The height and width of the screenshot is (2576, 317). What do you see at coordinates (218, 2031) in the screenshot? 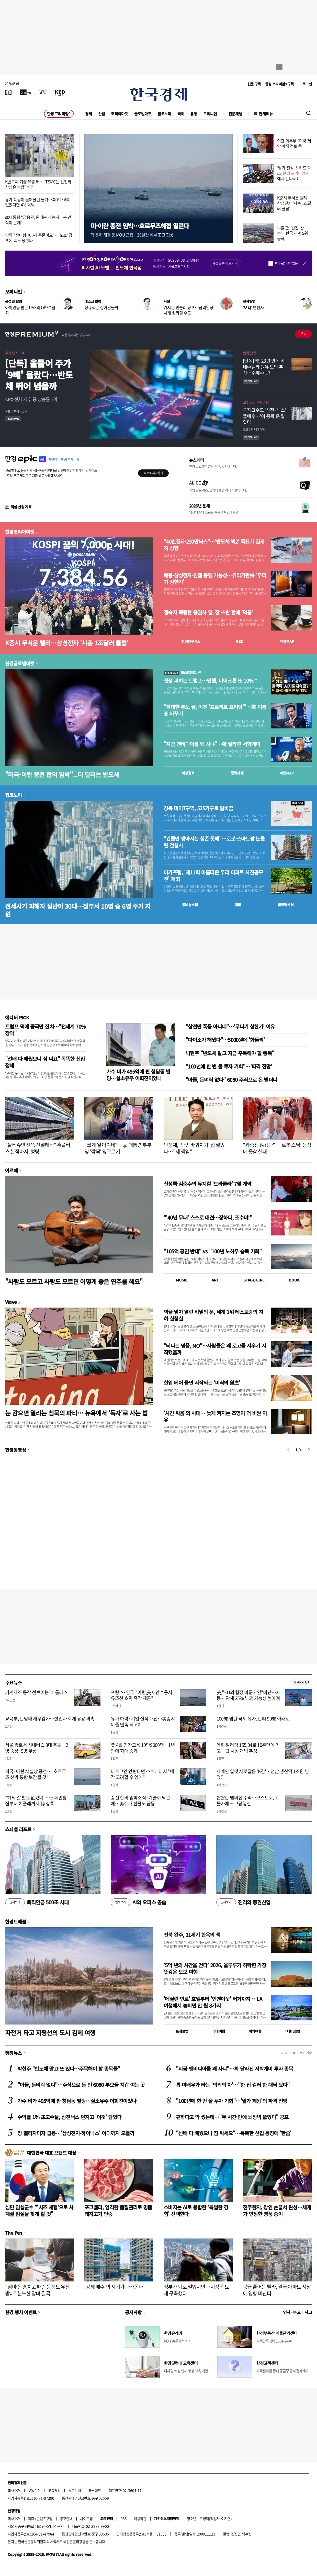
I see `국내여행` at bounding box center [218, 2031].